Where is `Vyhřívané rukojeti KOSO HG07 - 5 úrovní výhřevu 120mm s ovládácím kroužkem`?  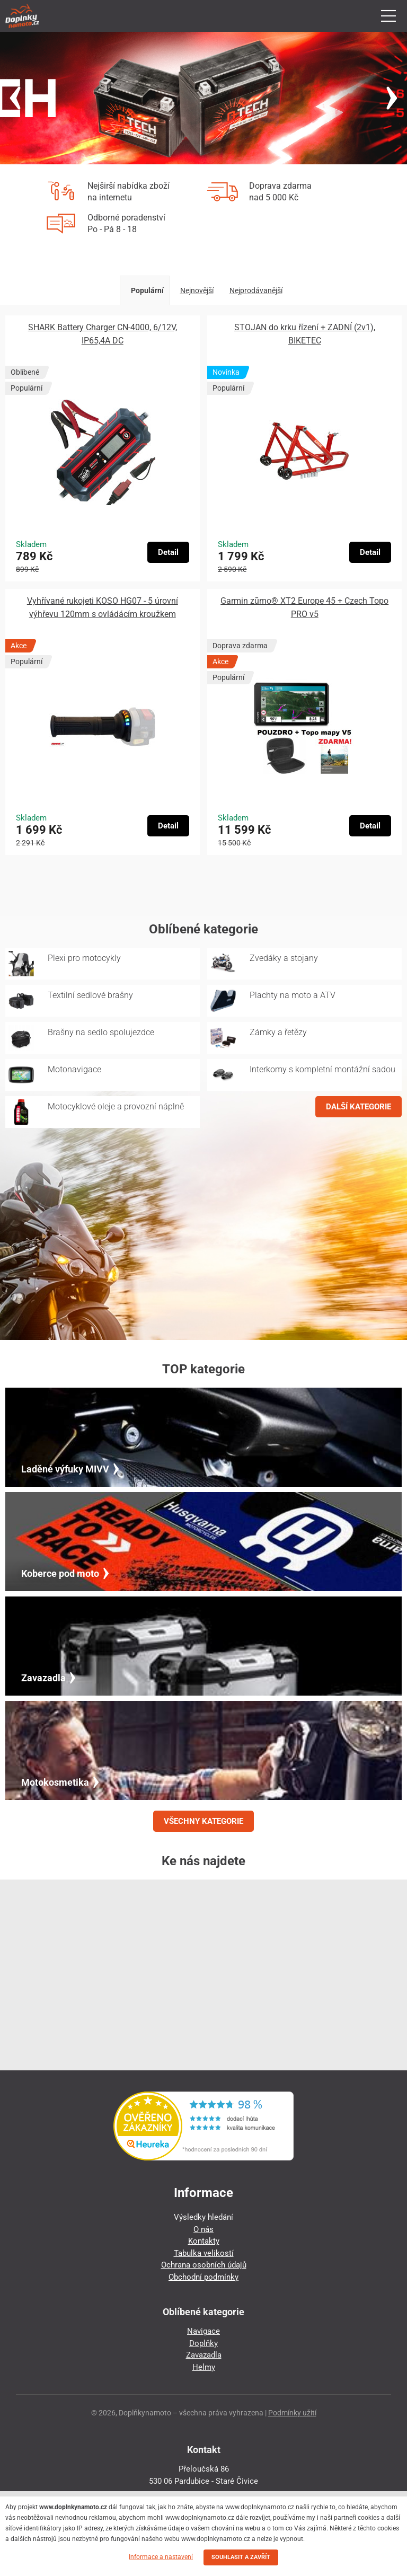 Vyhřívané rukojeti KOSO HG07 - 5 úrovní výhřevu 120mm s ovládácím kroužkem is located at coordinates (102, 607).